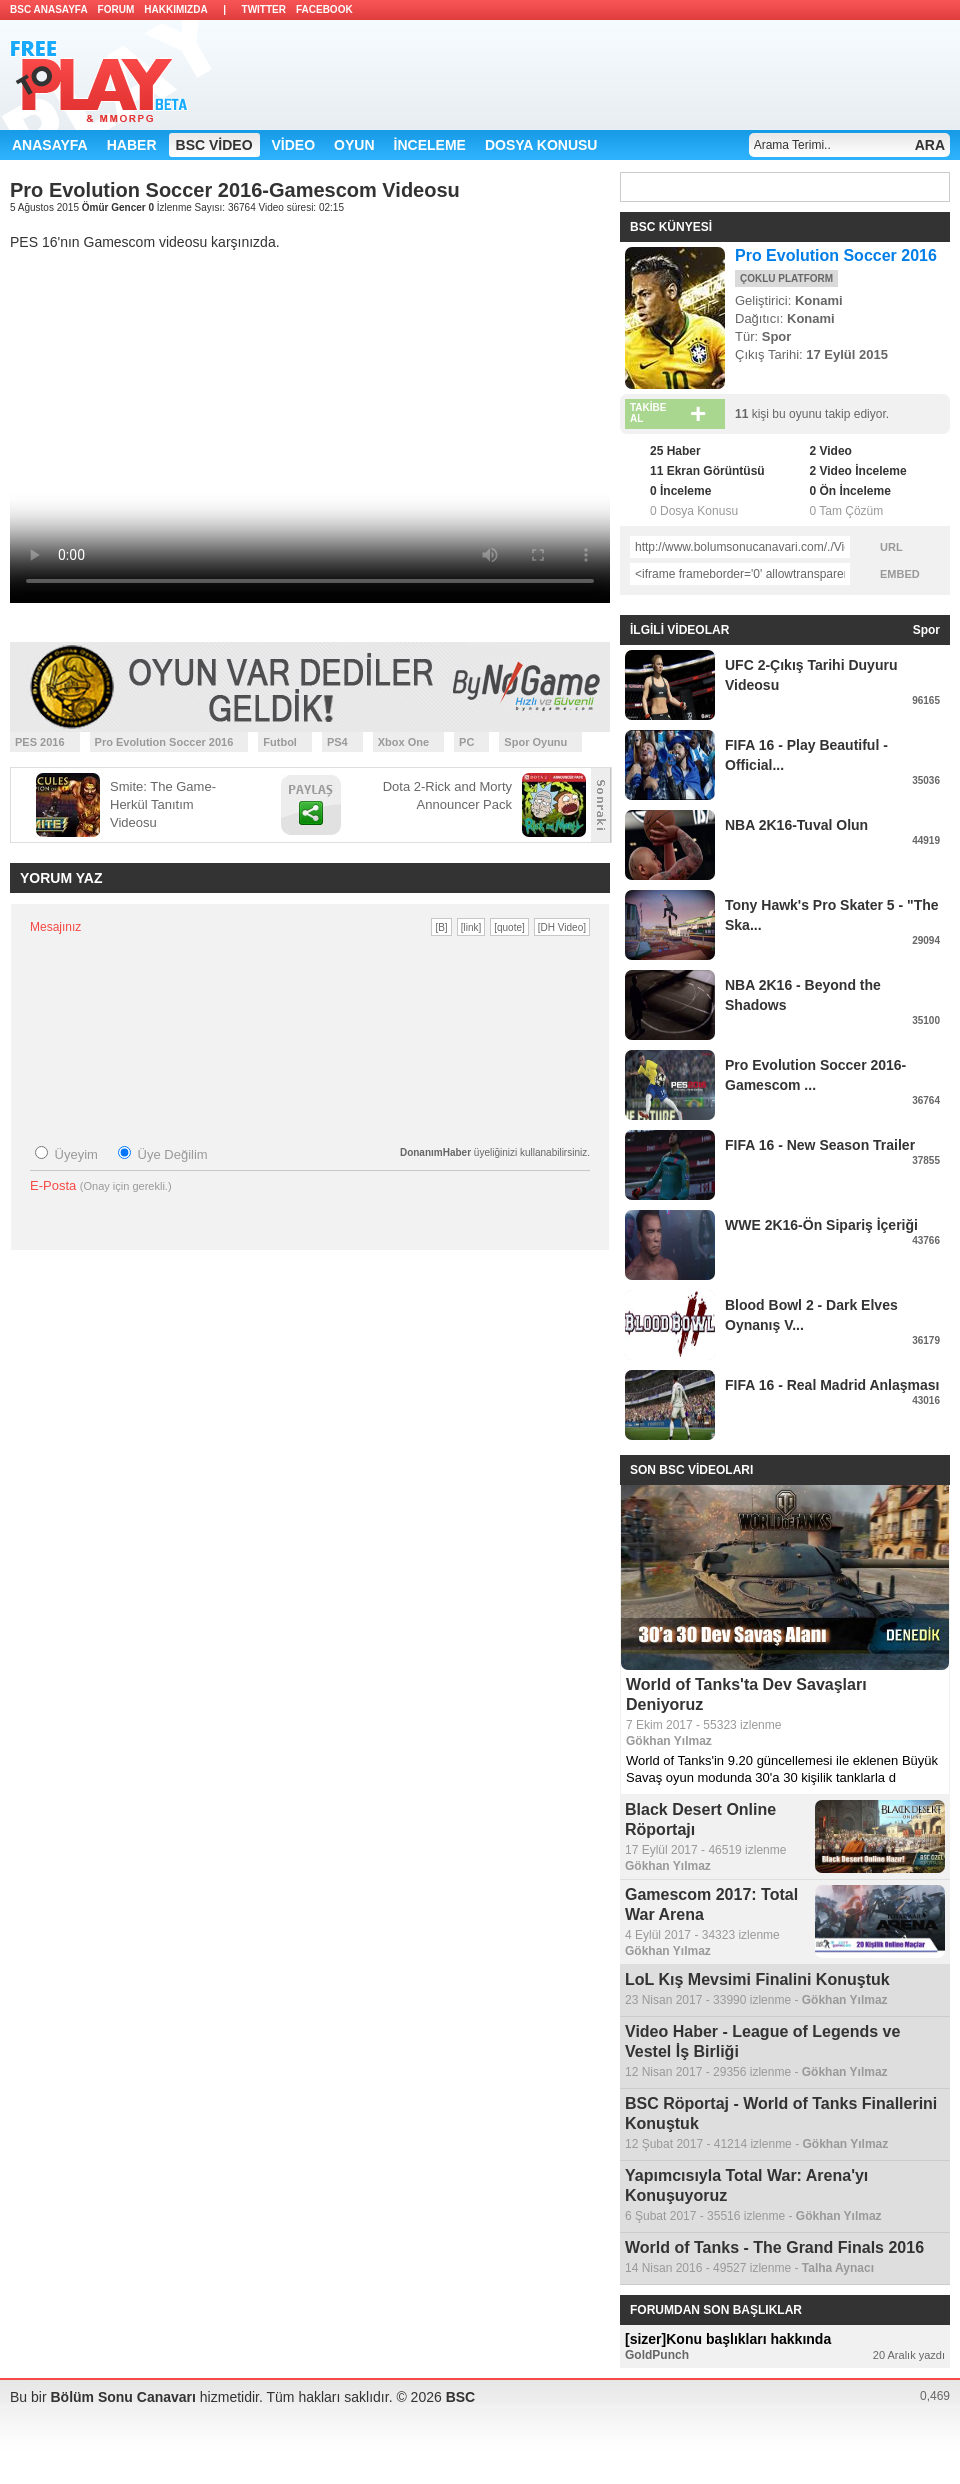  Describe the element at coordinates (49, 9) in the screenshot. I see `BSC ANASAYFA` at that location.